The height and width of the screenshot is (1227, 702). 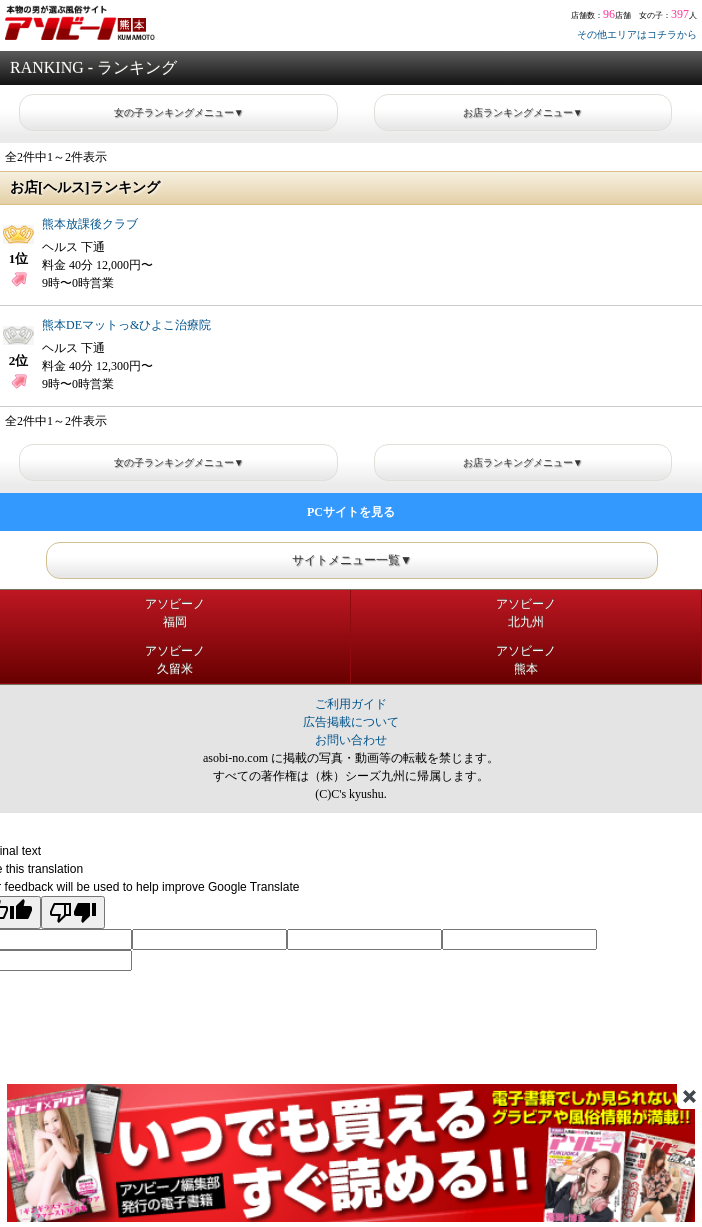 What do you see at coordinates (73, 912) in the screenshot?
I see `[Poor translation]` at bounding box center [73, 912].